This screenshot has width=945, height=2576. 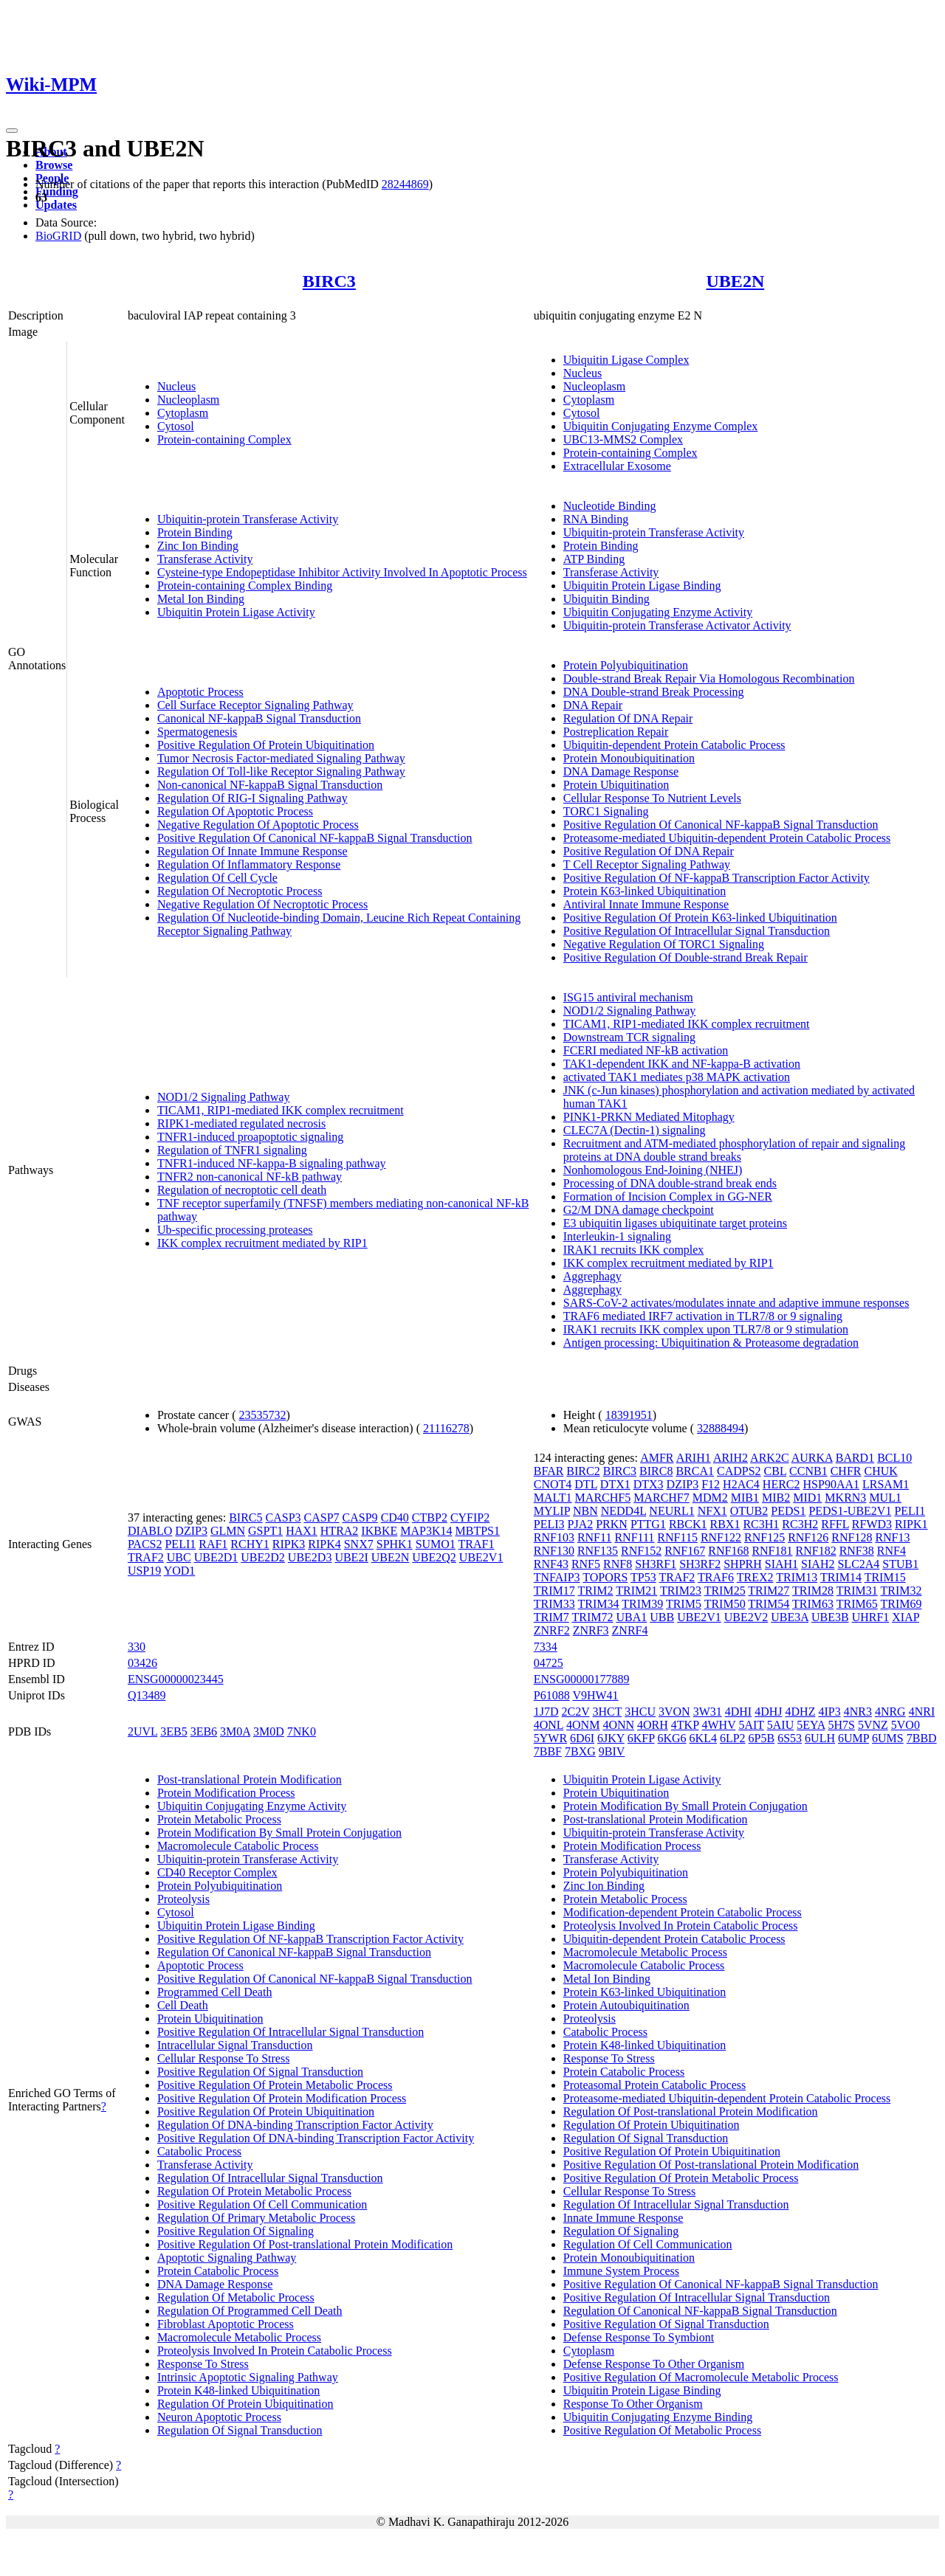 What do you see at coordinates (248, 864) in the screenshot?
I see `Regulation Of Inflammatory Response` at bounding box center [248, 864].